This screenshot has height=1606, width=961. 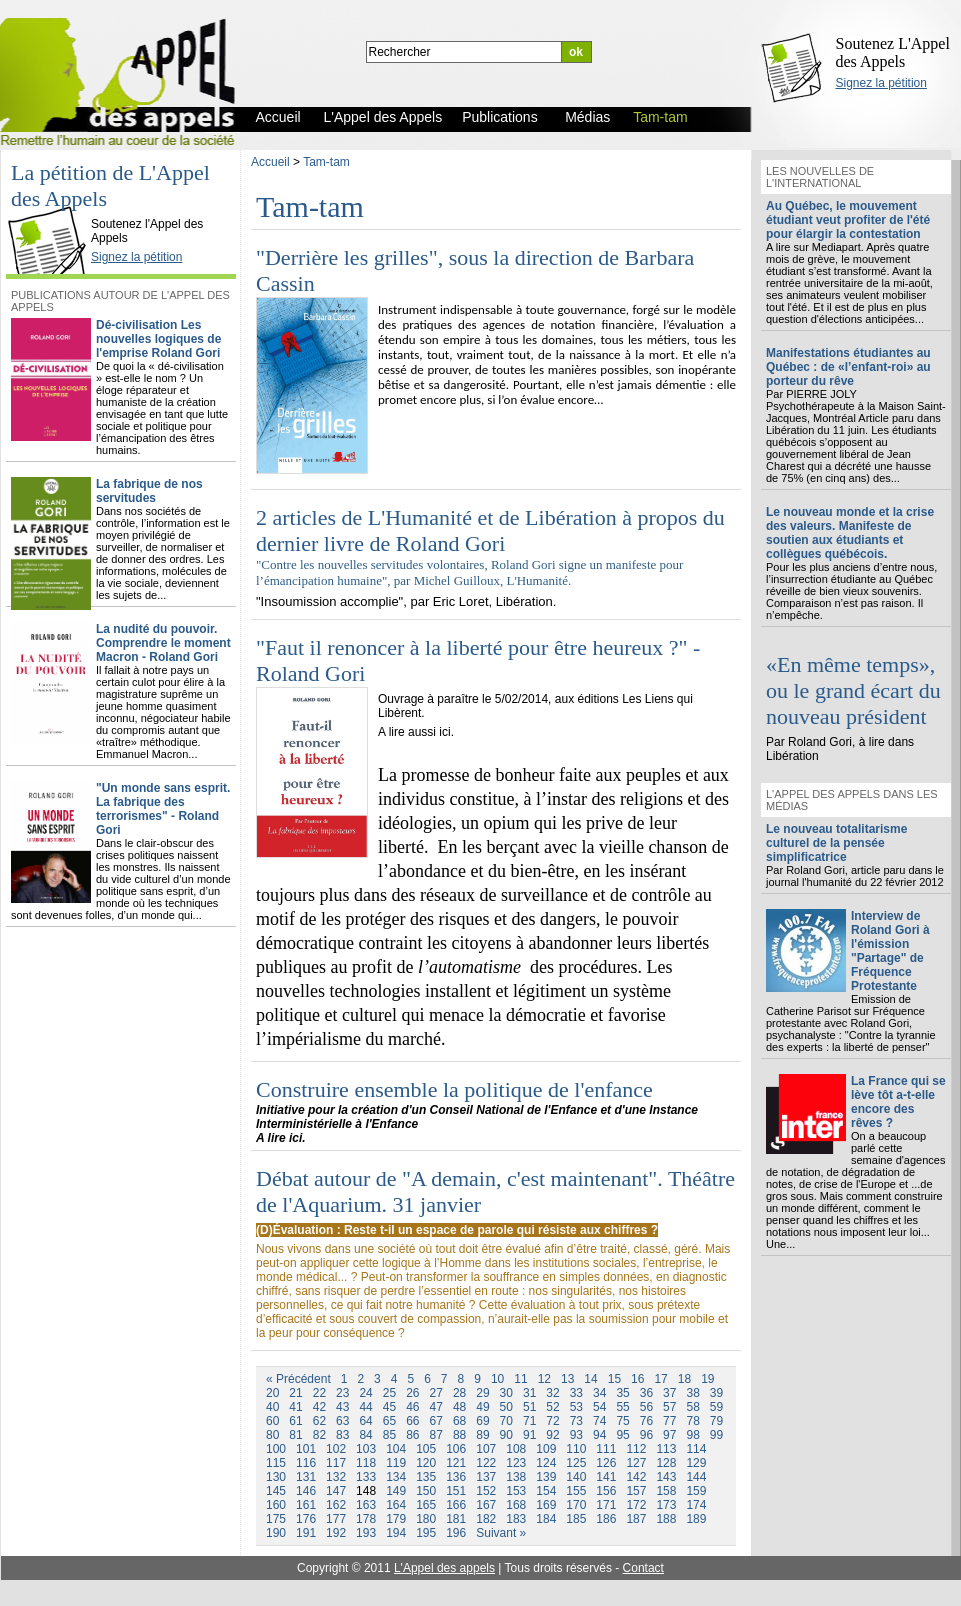 I want to click on 57, so click(x=669, y=1407).